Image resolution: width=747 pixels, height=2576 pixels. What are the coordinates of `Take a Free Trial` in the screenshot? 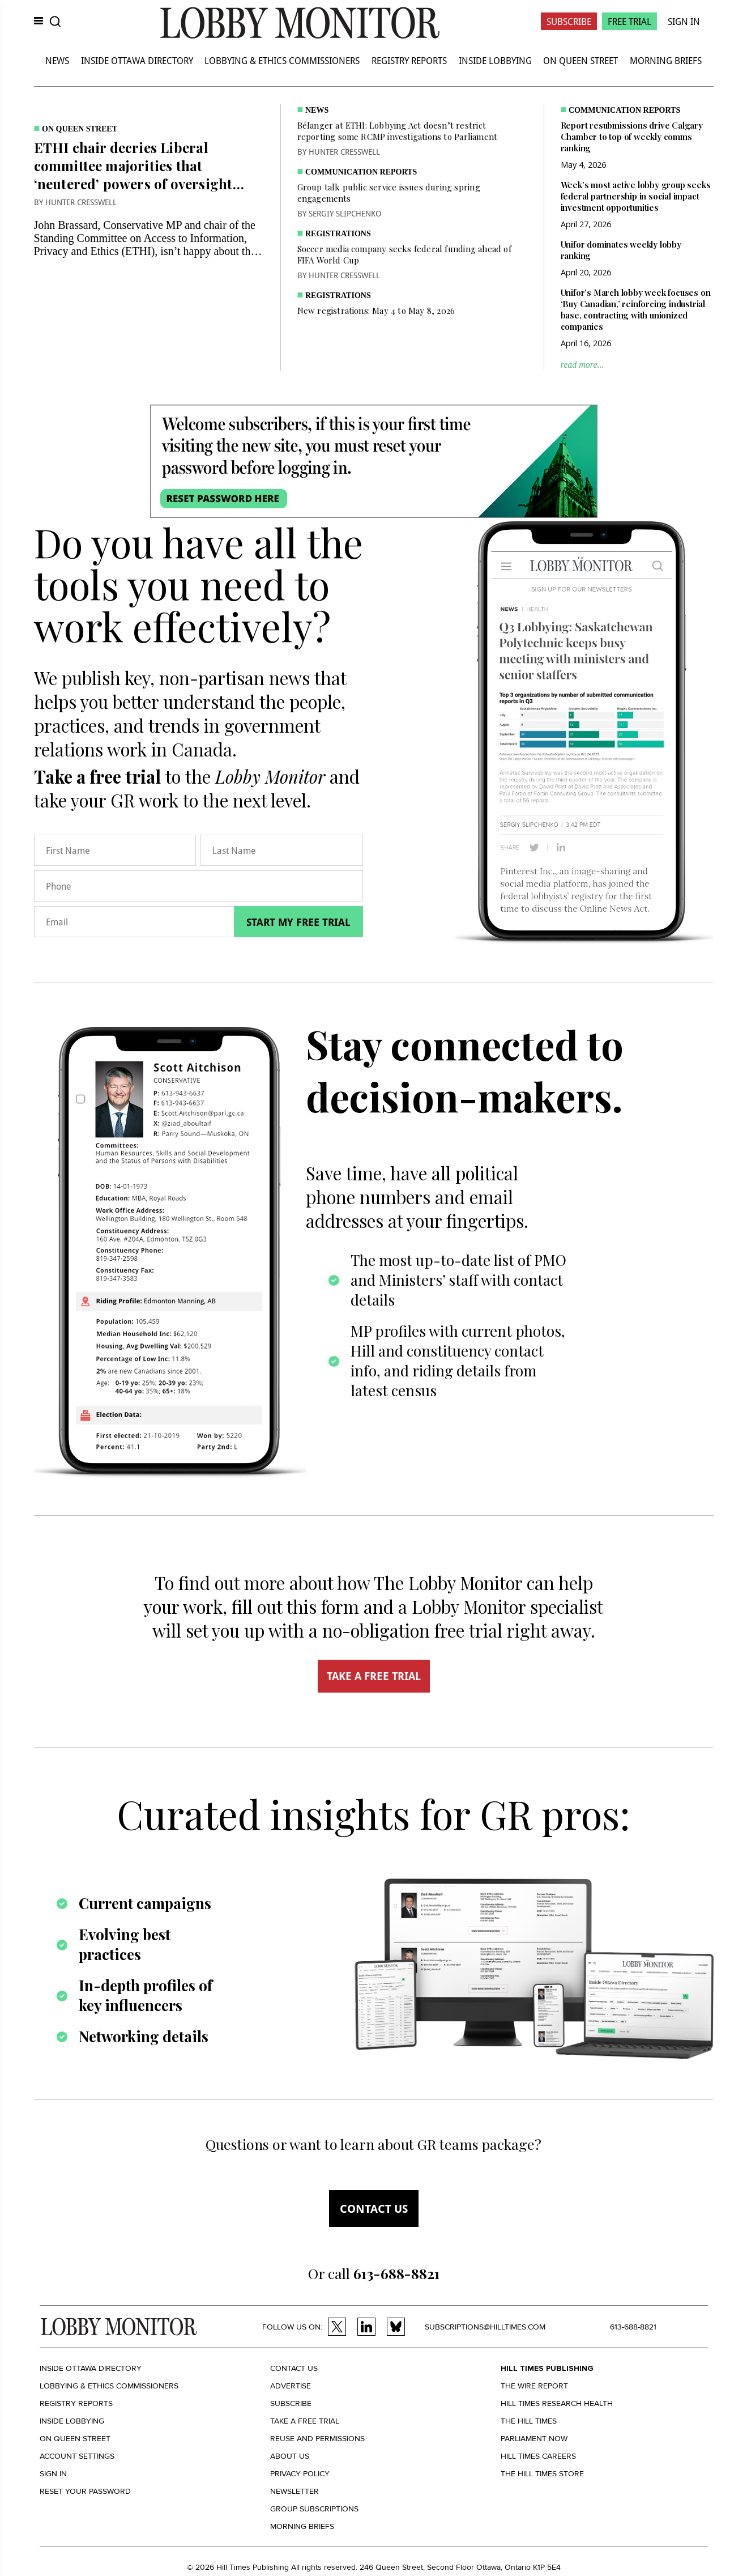 It's located at (304, 2421).